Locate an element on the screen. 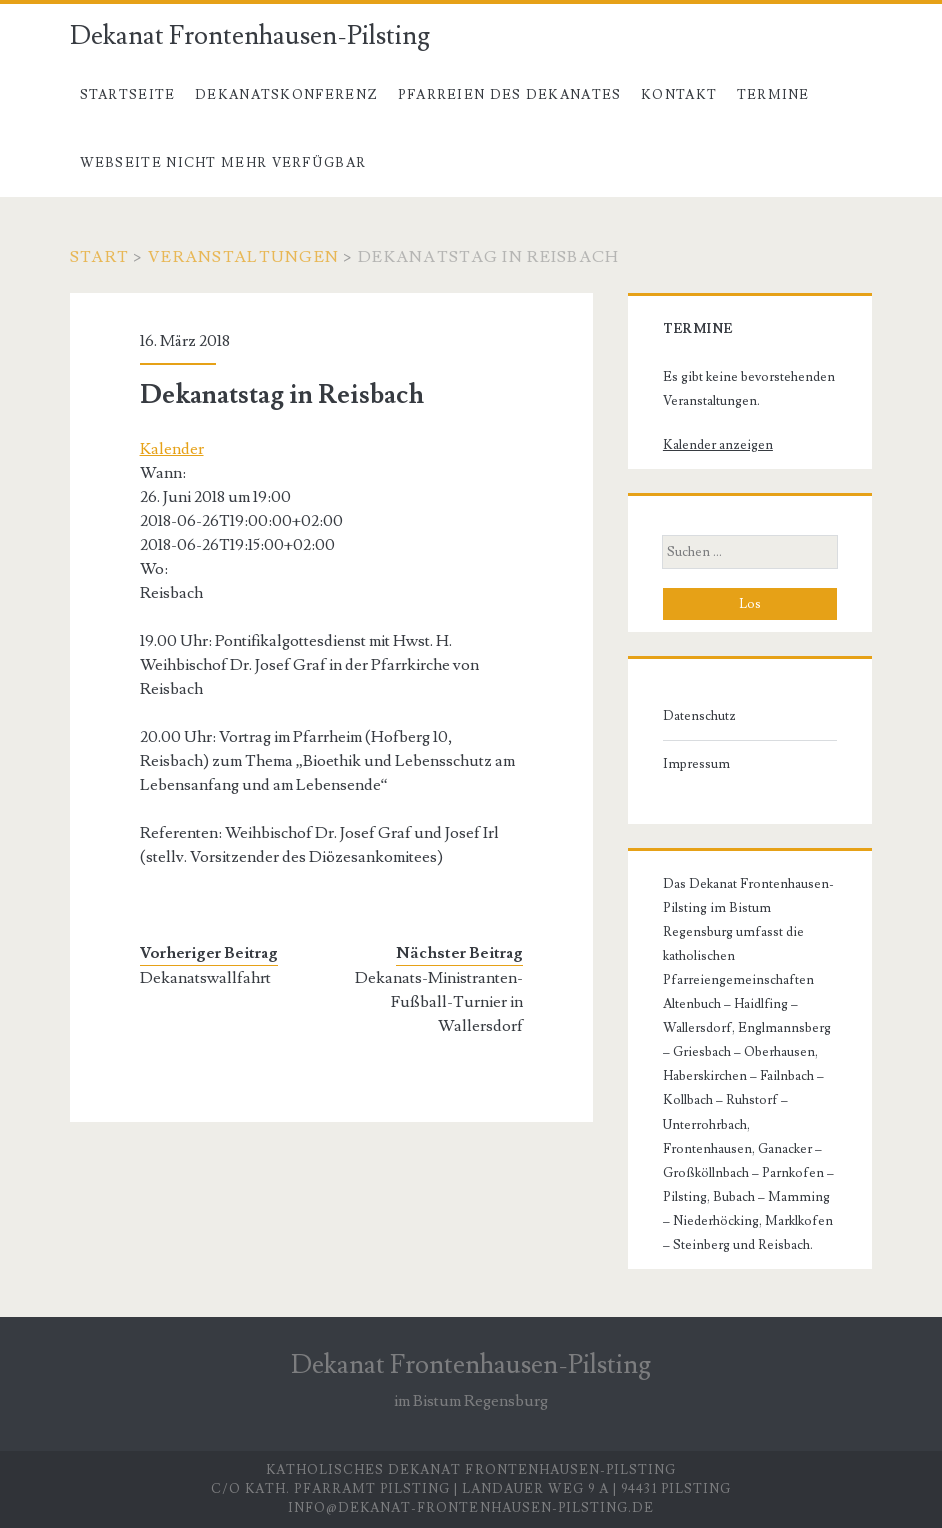  Dekanatswallfahrt is located at coordinates (205, 978).